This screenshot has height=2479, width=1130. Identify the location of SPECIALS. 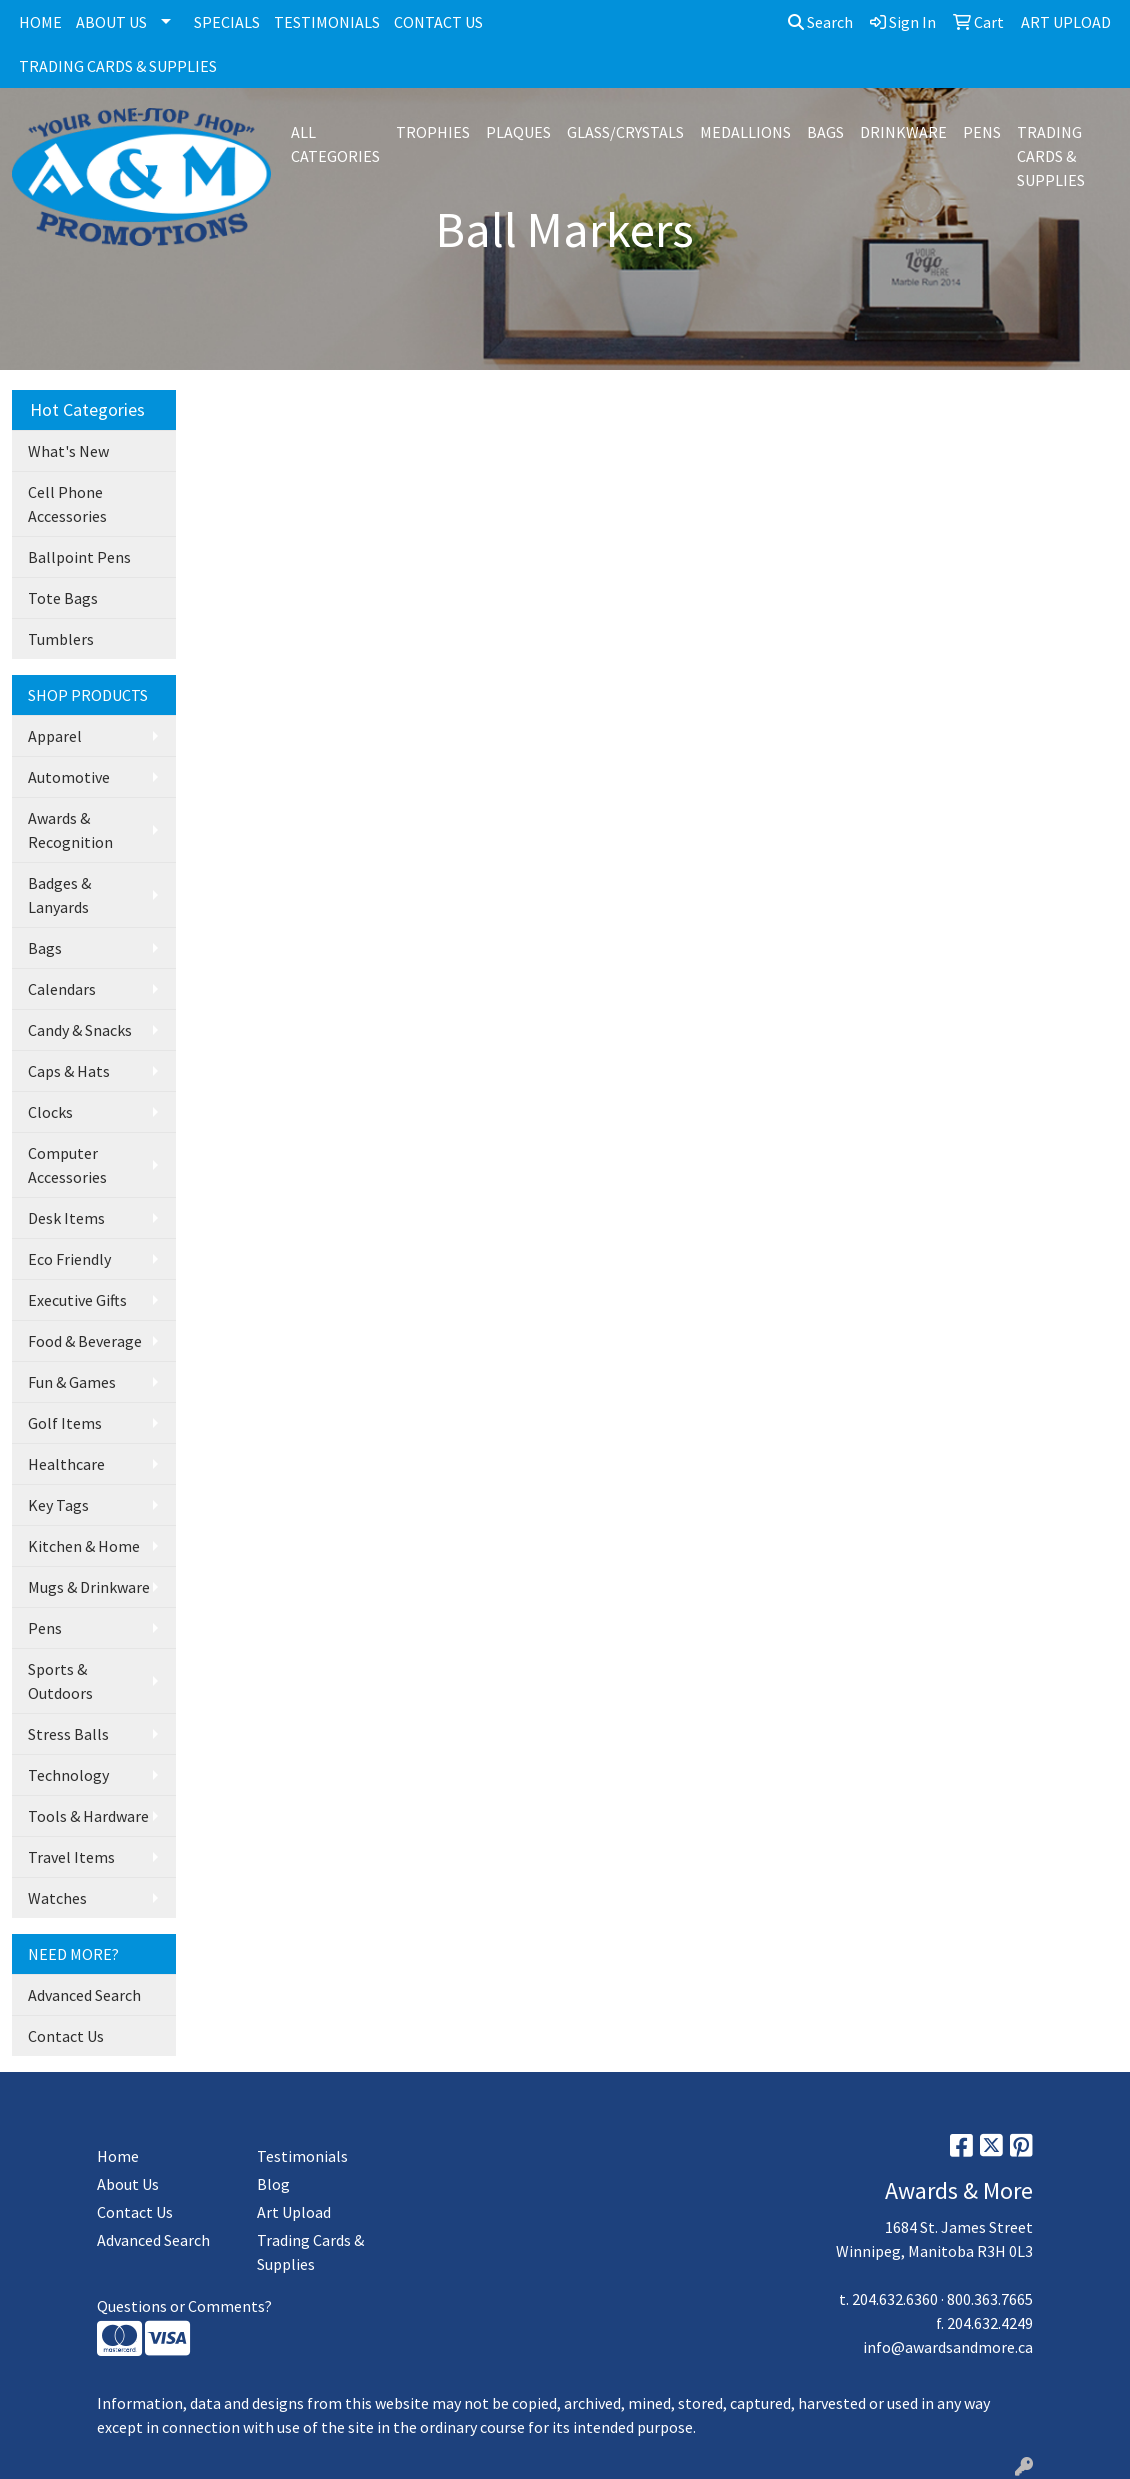
(227, 22).